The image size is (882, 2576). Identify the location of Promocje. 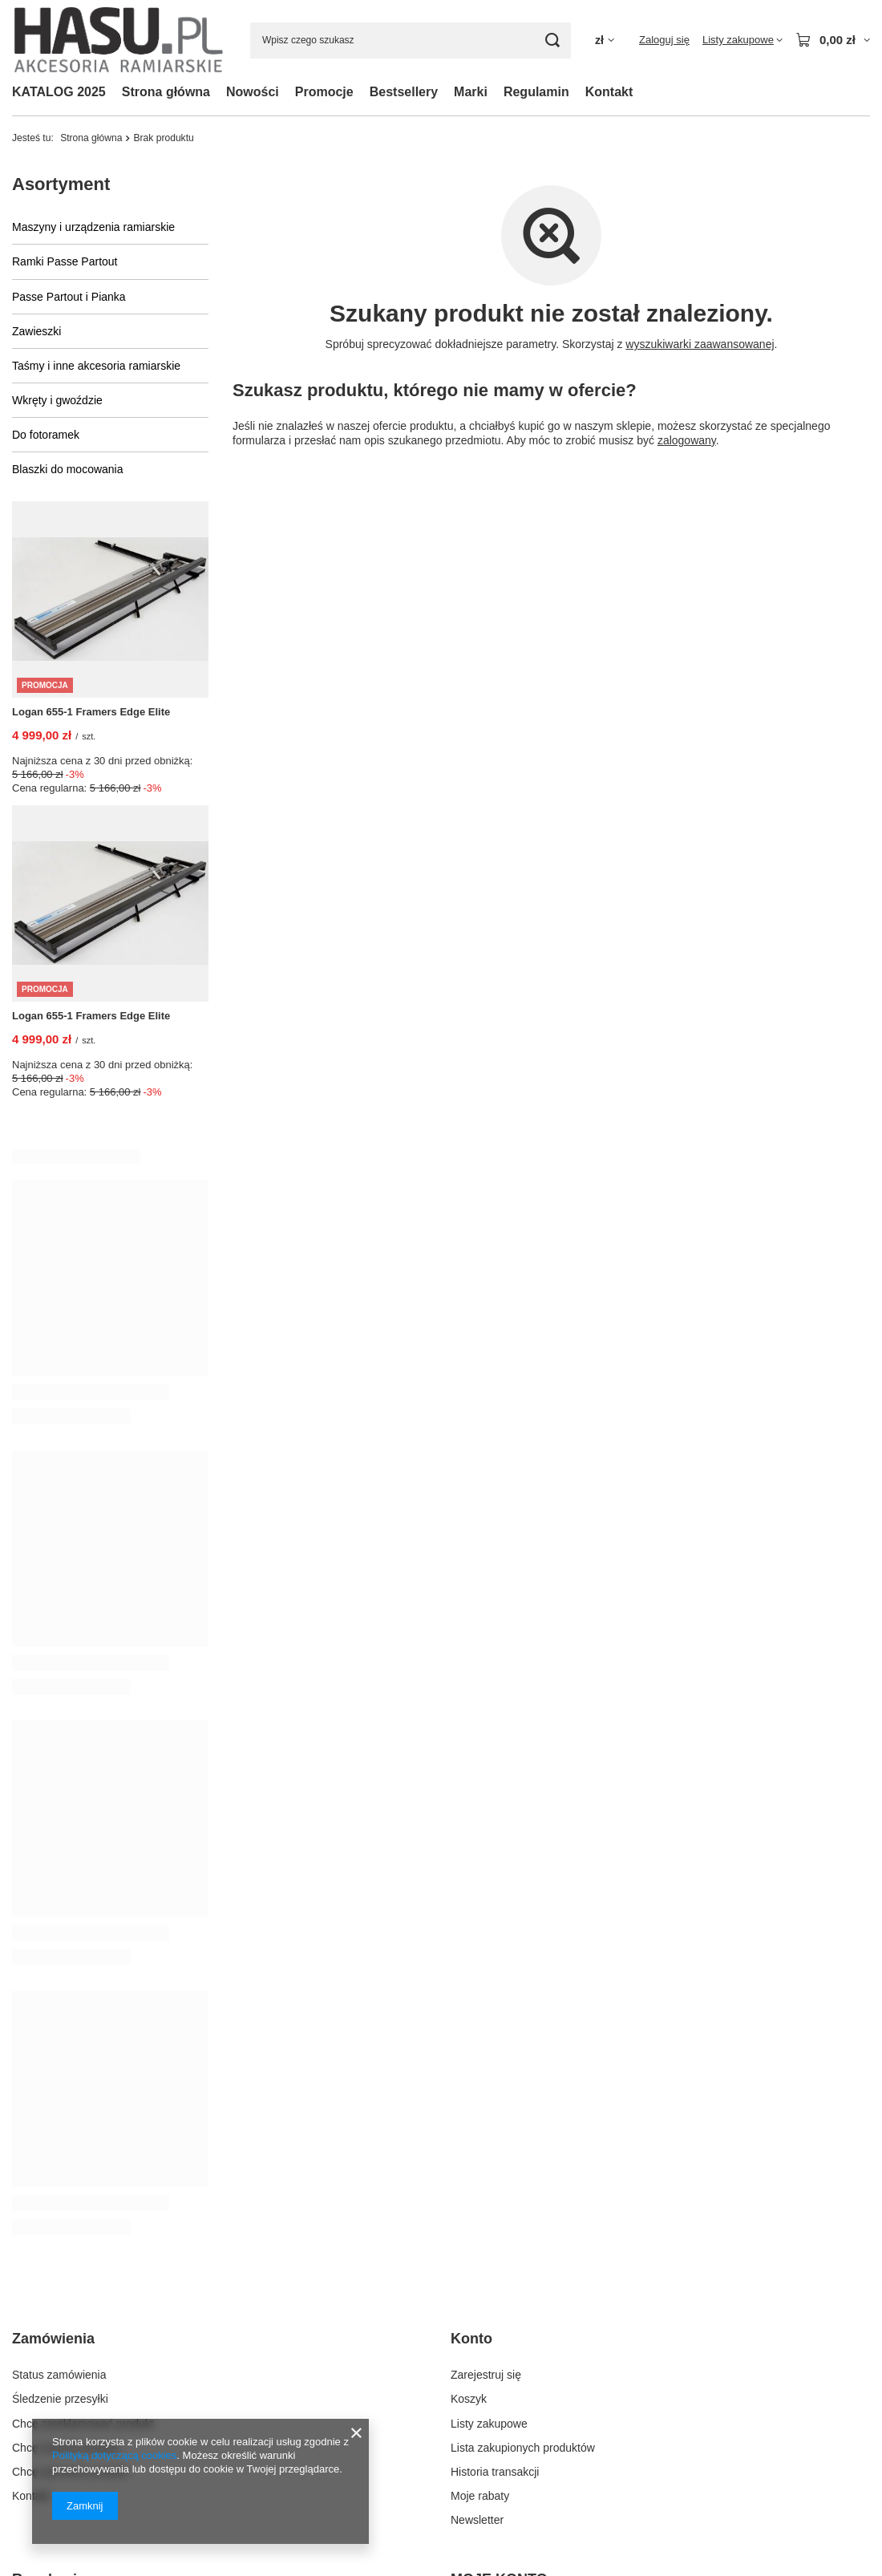
(324, 92).